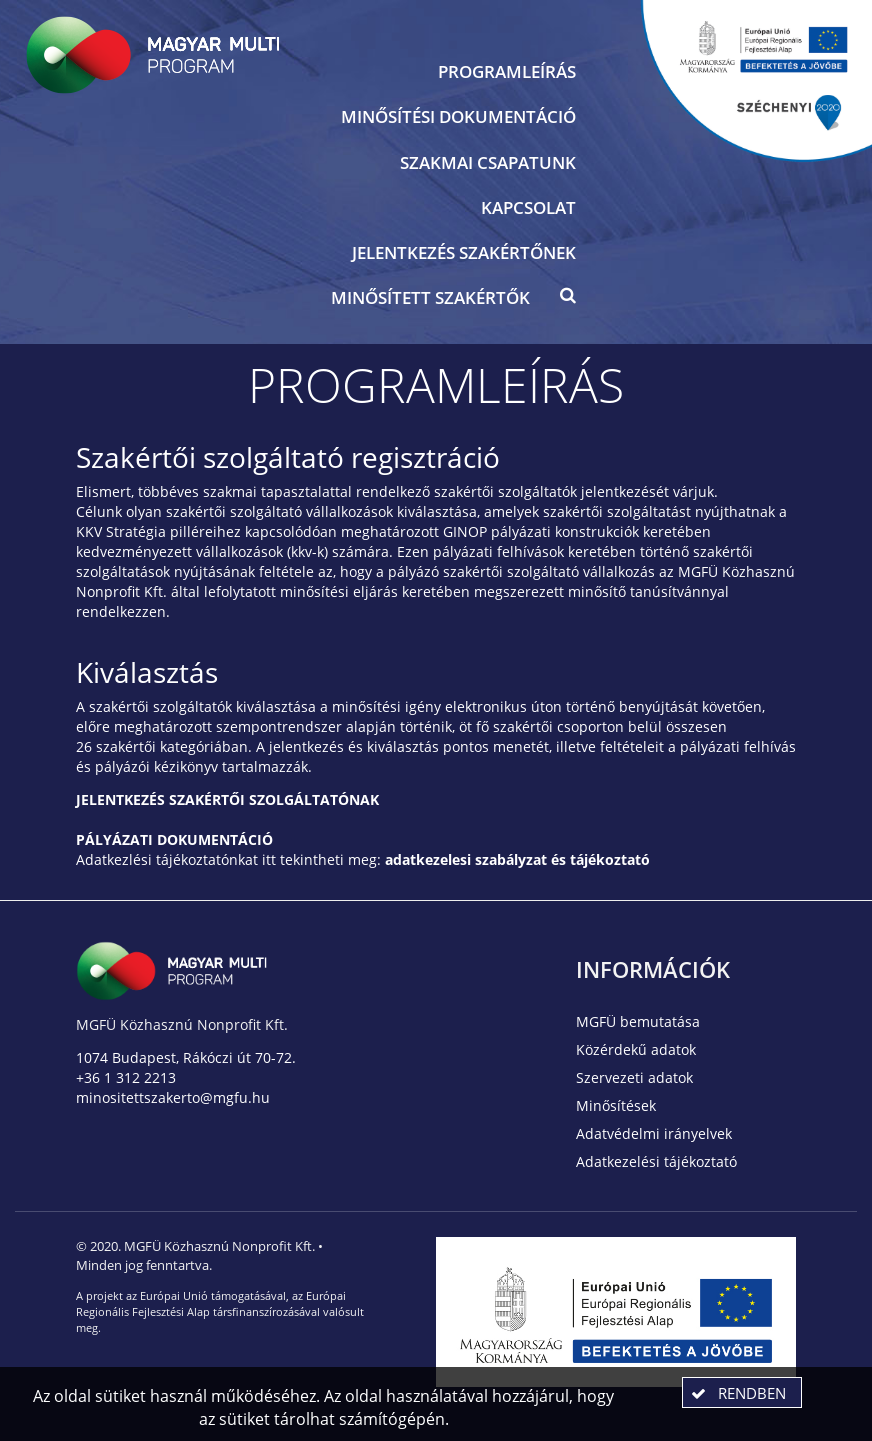 The width and height of the screenshot is (872, 1441). Describe the element at coordinates (654, 1133) in the screenshot. I see `Adatvédelmi irányelvek` at that location.